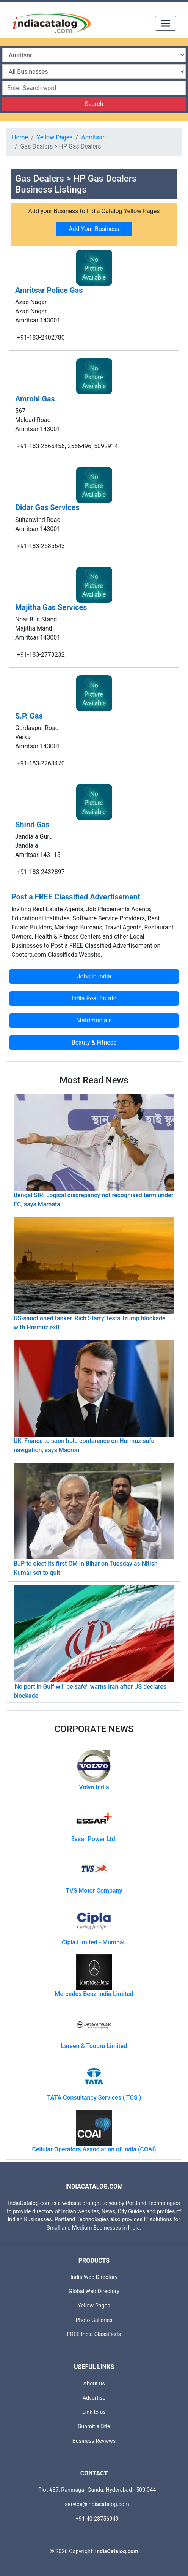 The image size is (188, 2576). I want to click on Submit a Site, so click(94, 2426).